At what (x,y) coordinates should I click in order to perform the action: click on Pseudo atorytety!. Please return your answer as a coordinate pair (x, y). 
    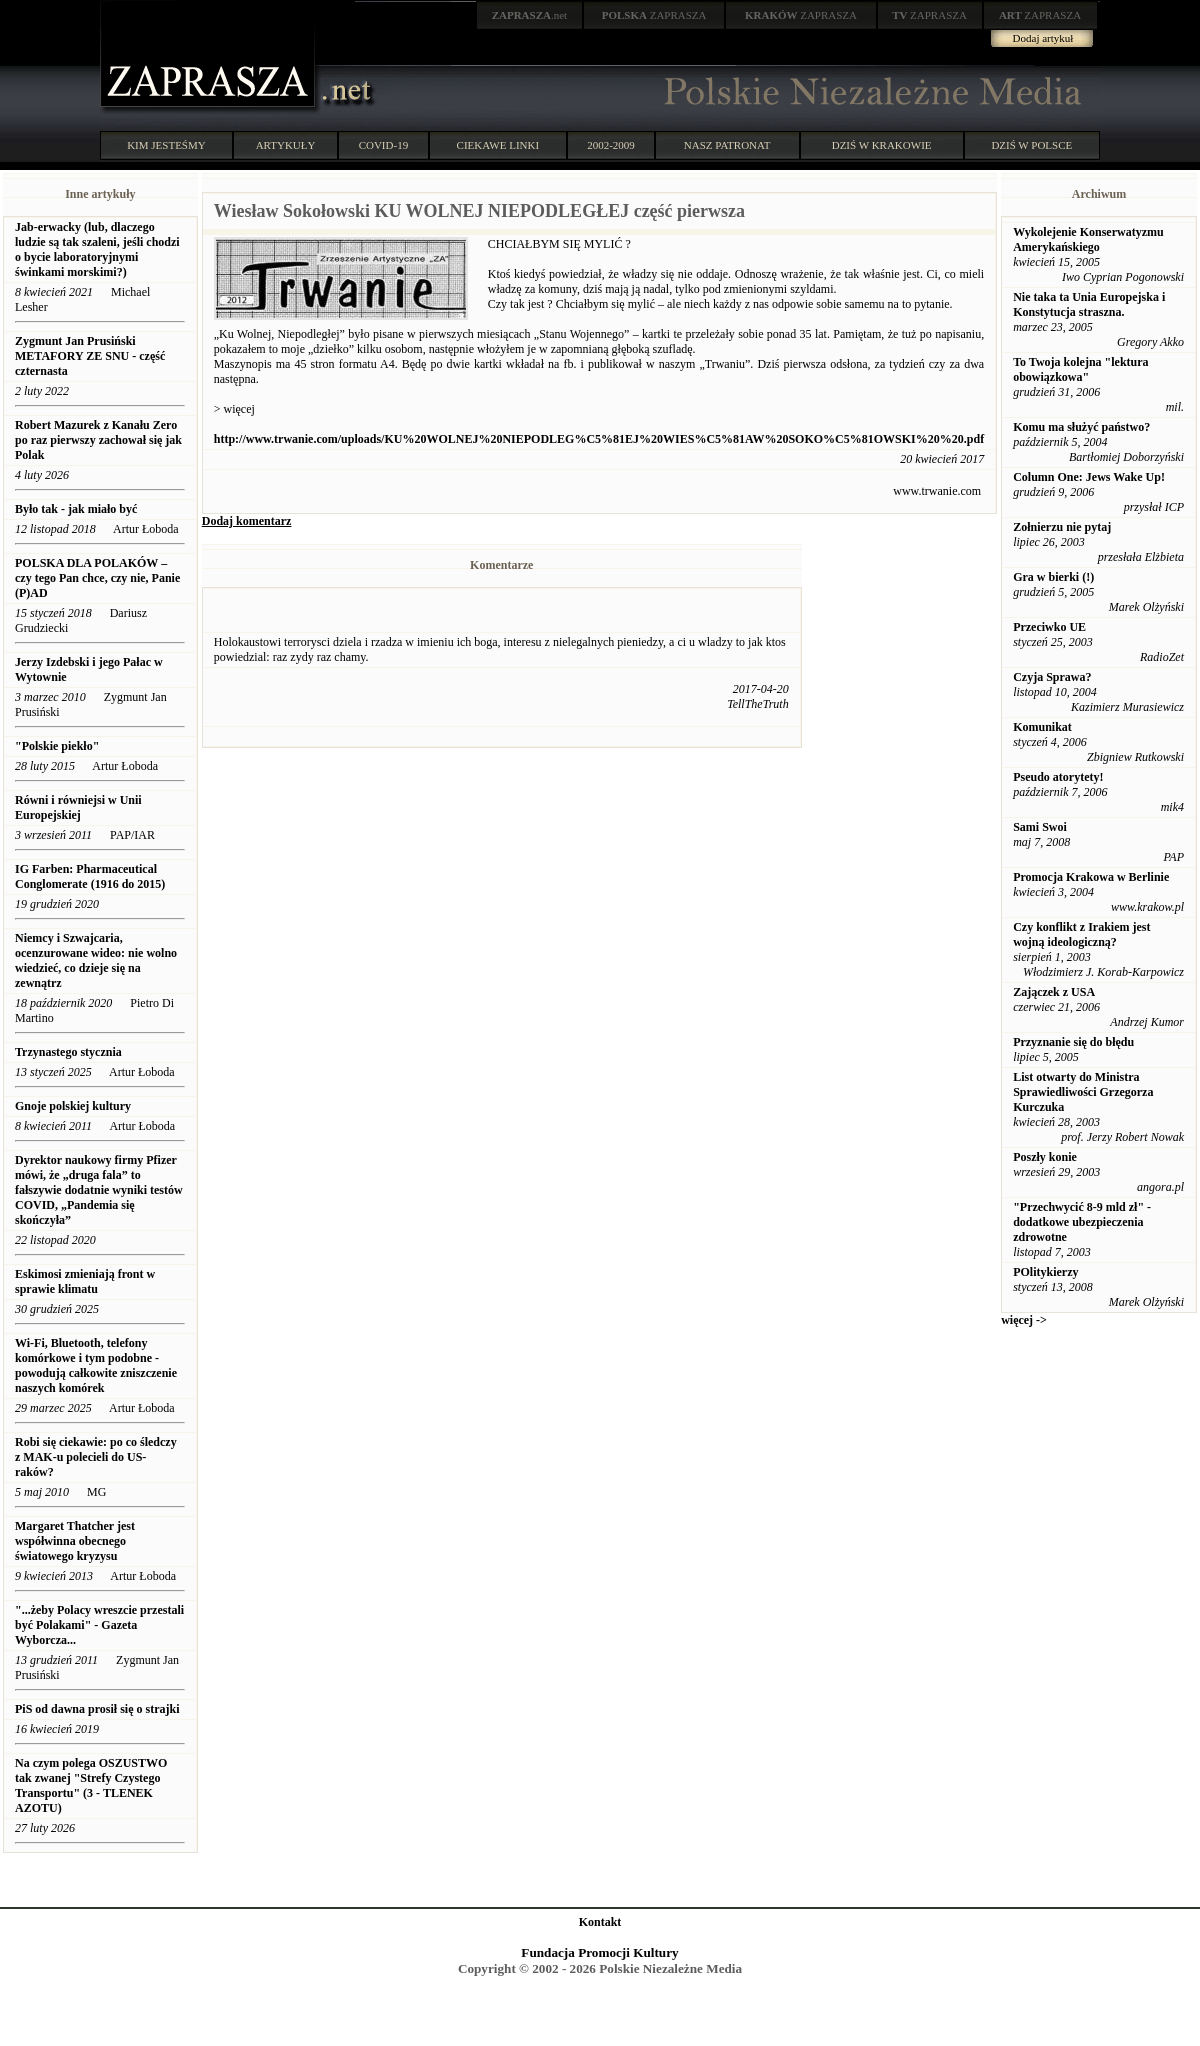
    Looking at the image, I should click on (1058, 777).